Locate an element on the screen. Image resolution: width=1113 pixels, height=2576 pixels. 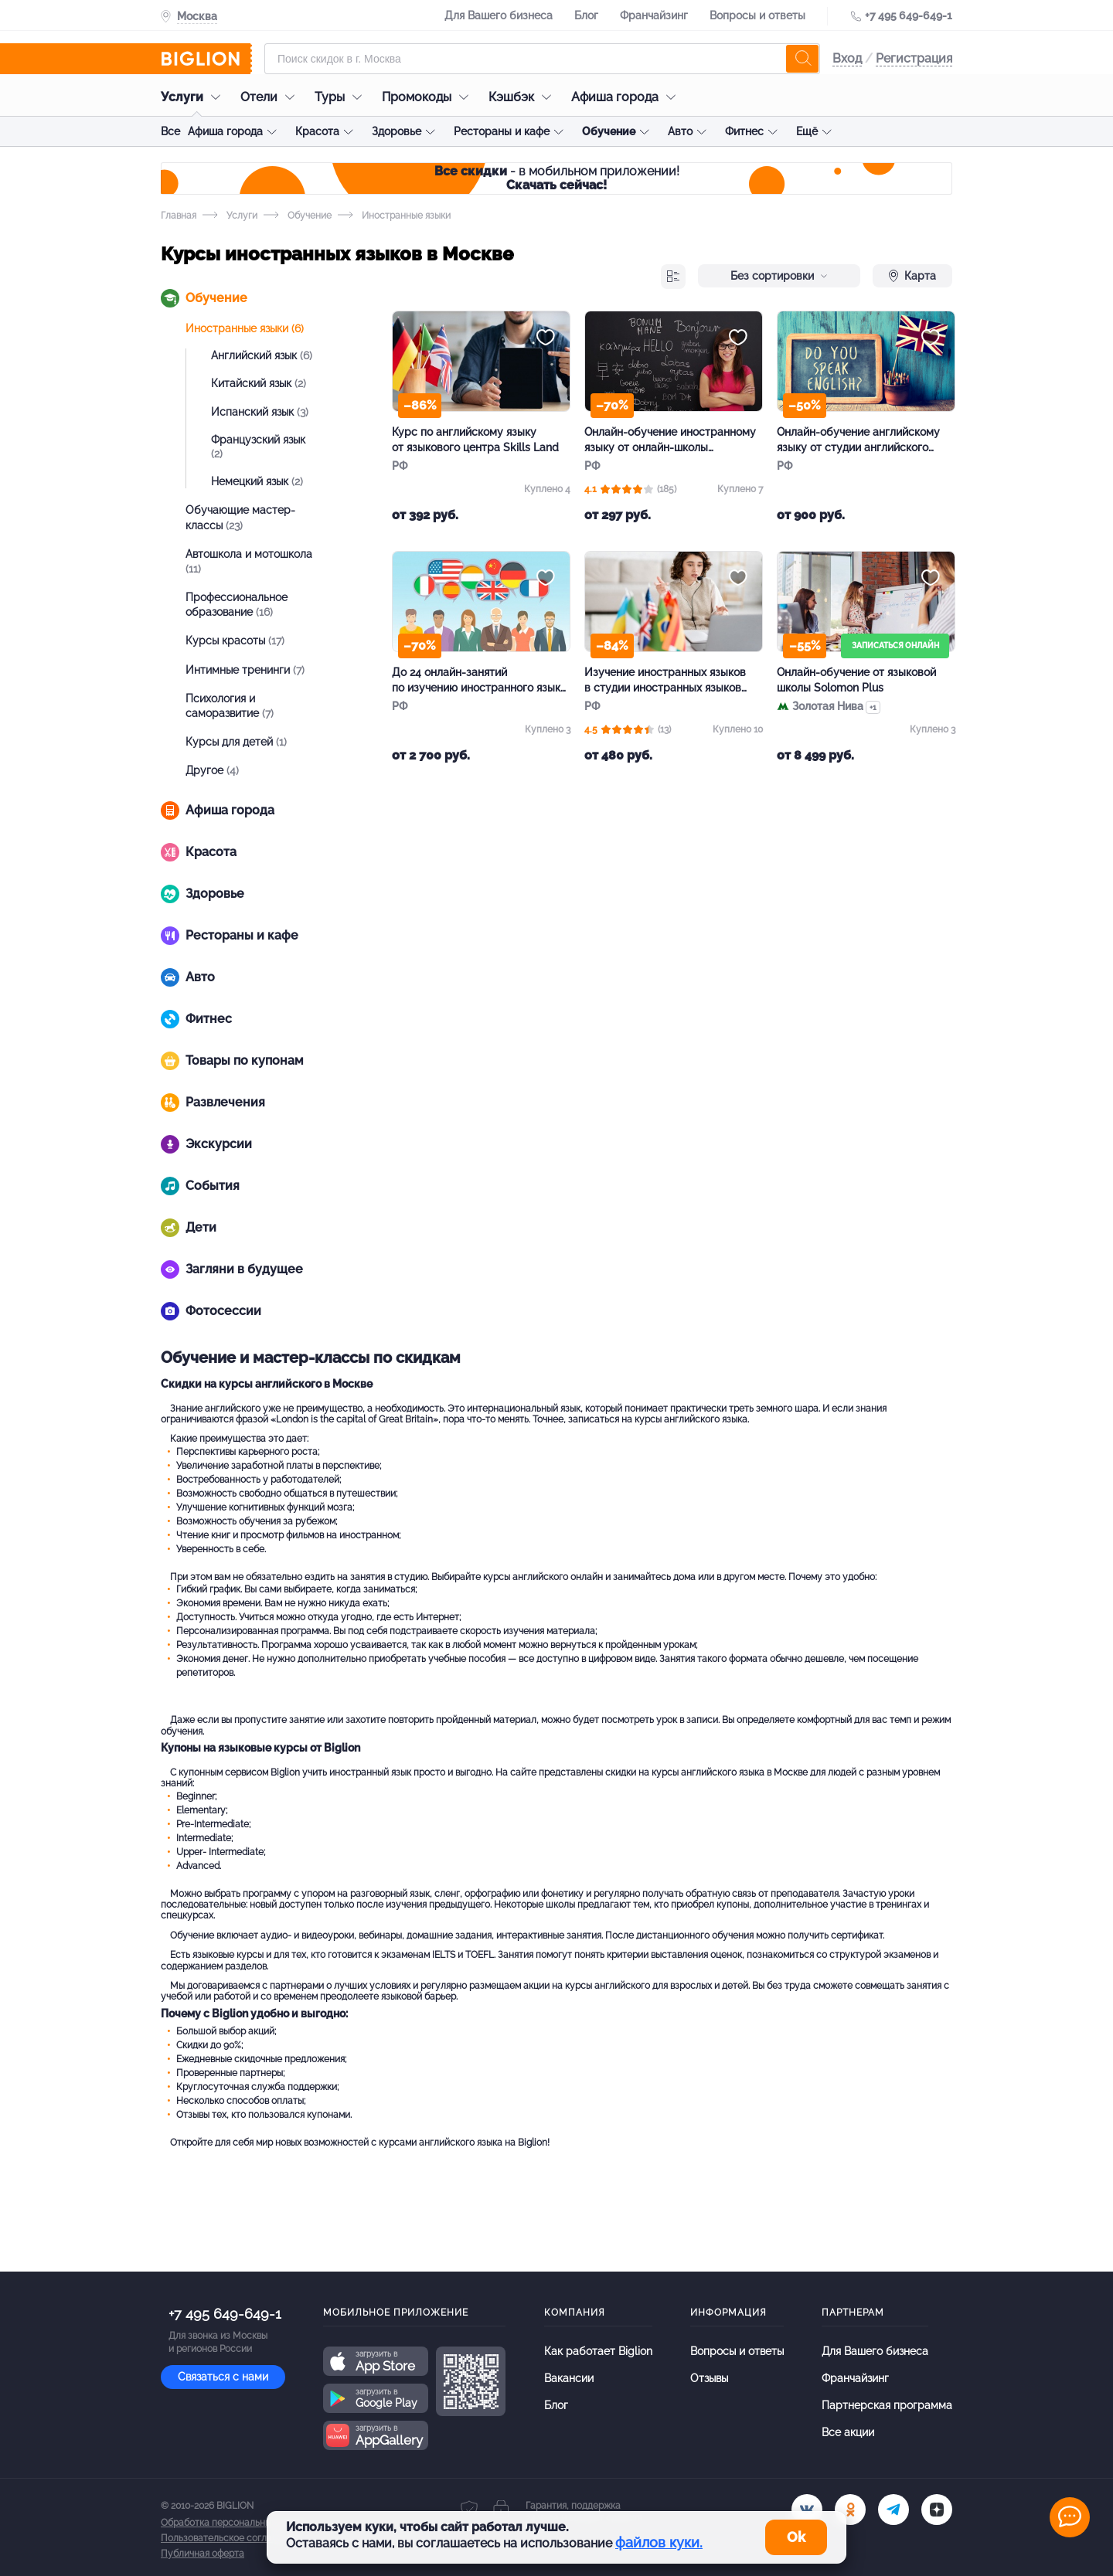
[vk.com] is located at coordinates (806, 2509).